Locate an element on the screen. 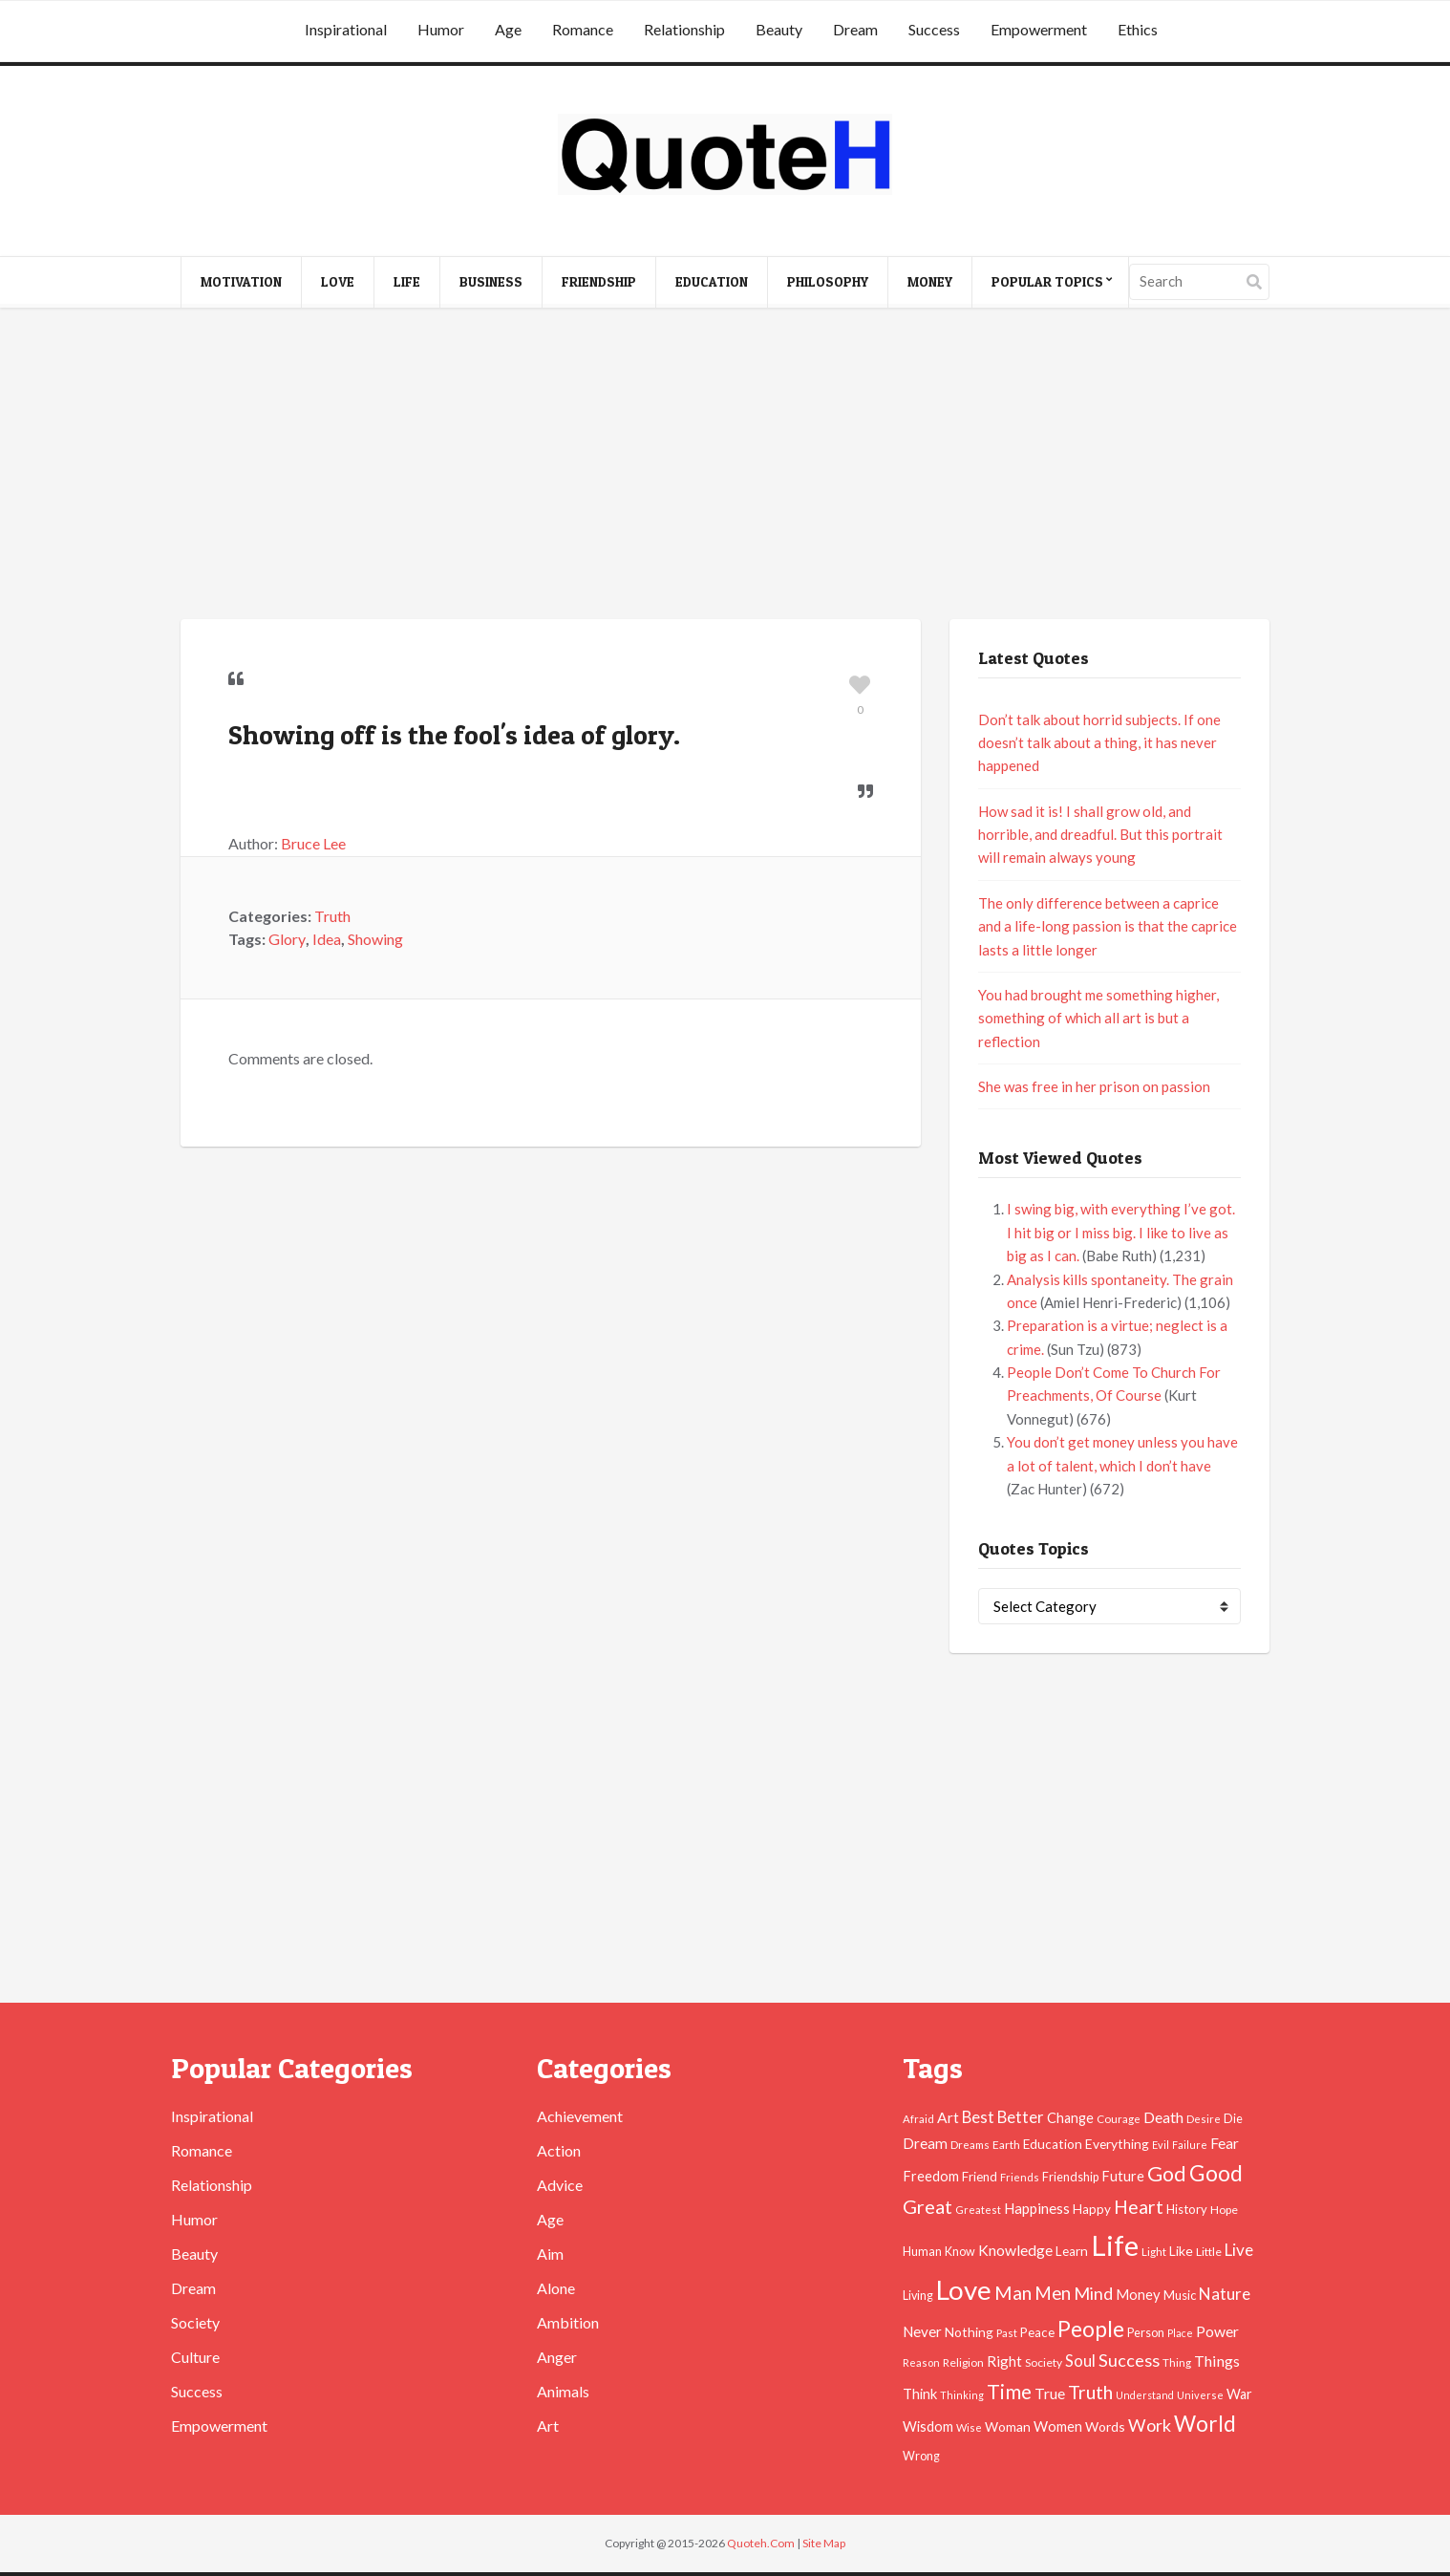 This screenshot has height=2576, width=1450. She was free in her prison on passion is located at coordinates (1094, 1086).